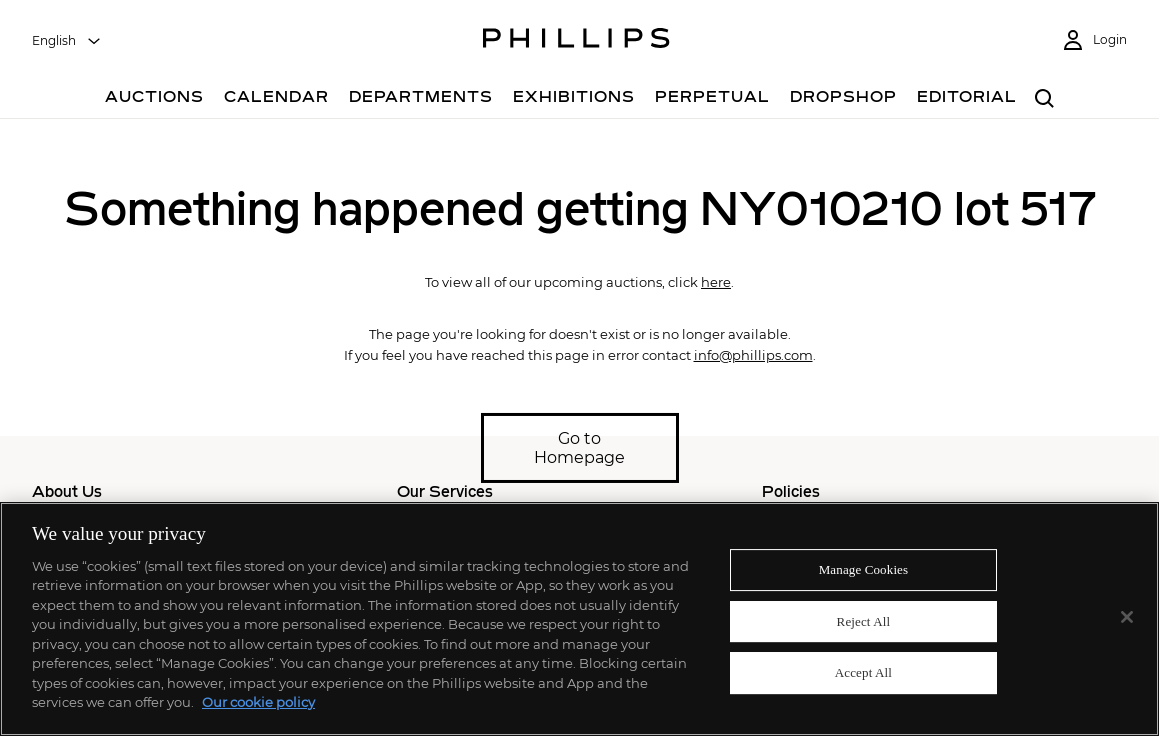  I want to click on [Home Page], so click(576, 41).